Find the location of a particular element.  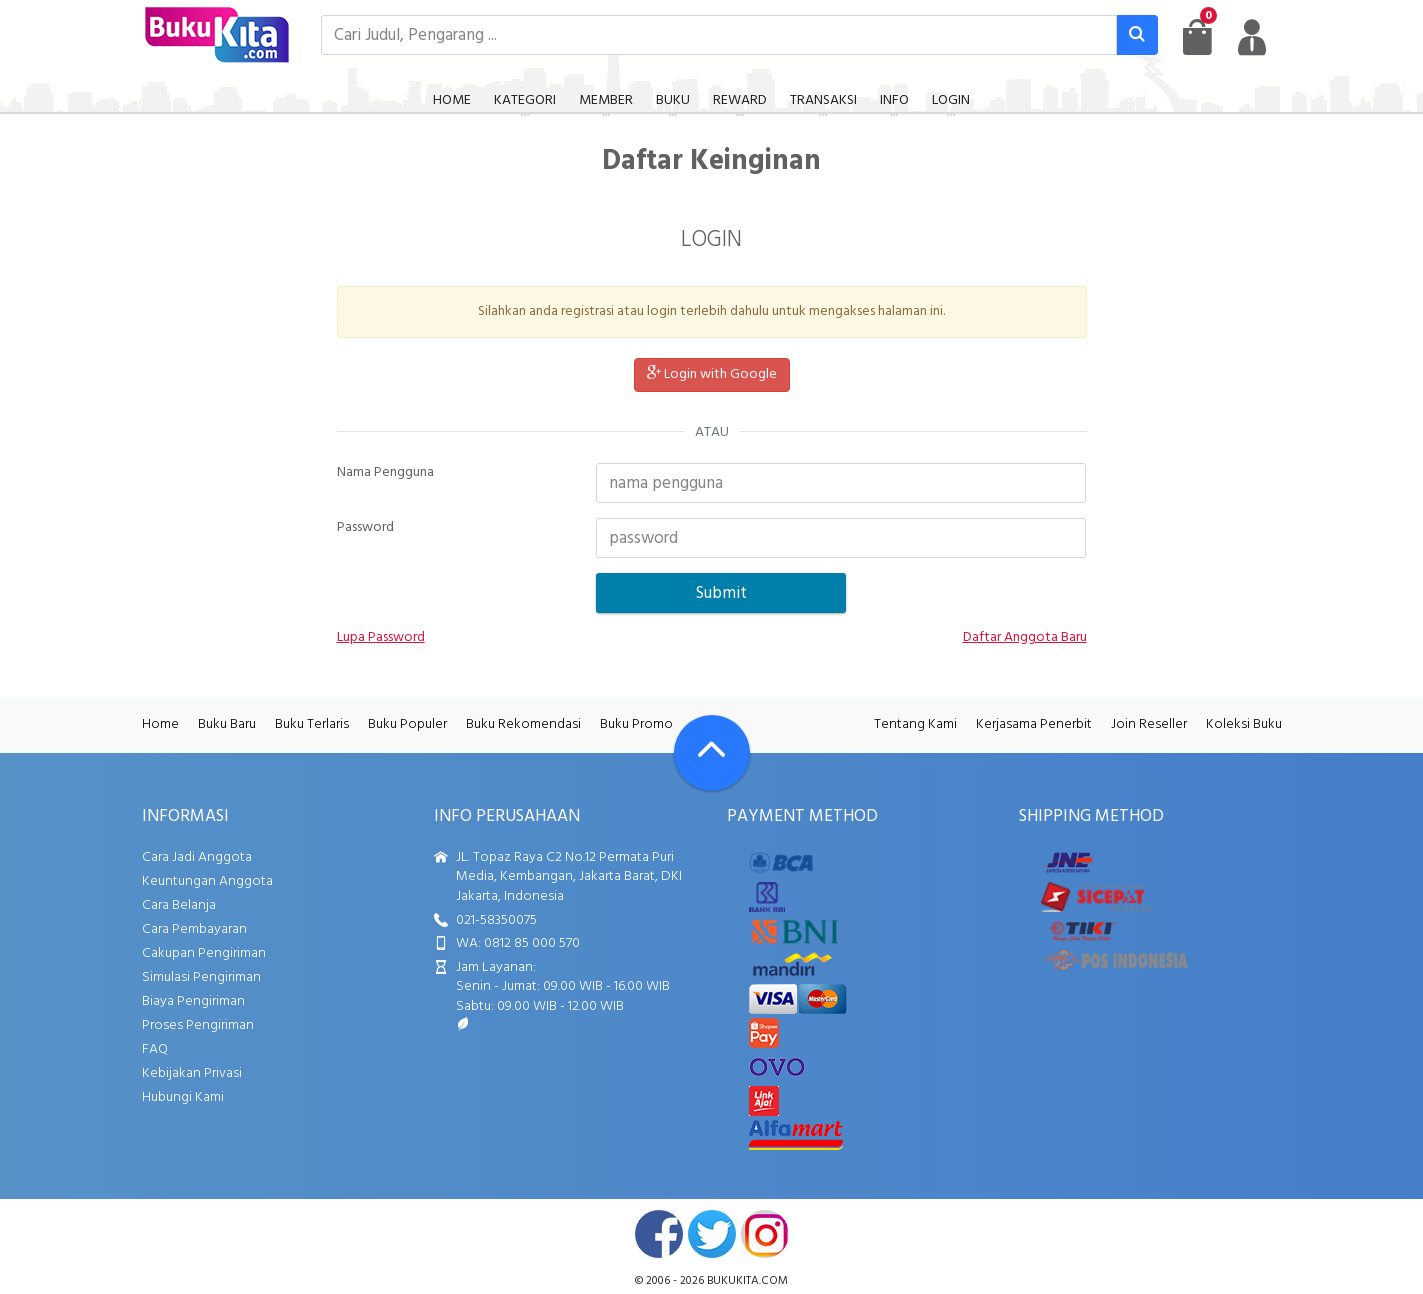

Buku Terlaris is located at coordinates (312, 724).